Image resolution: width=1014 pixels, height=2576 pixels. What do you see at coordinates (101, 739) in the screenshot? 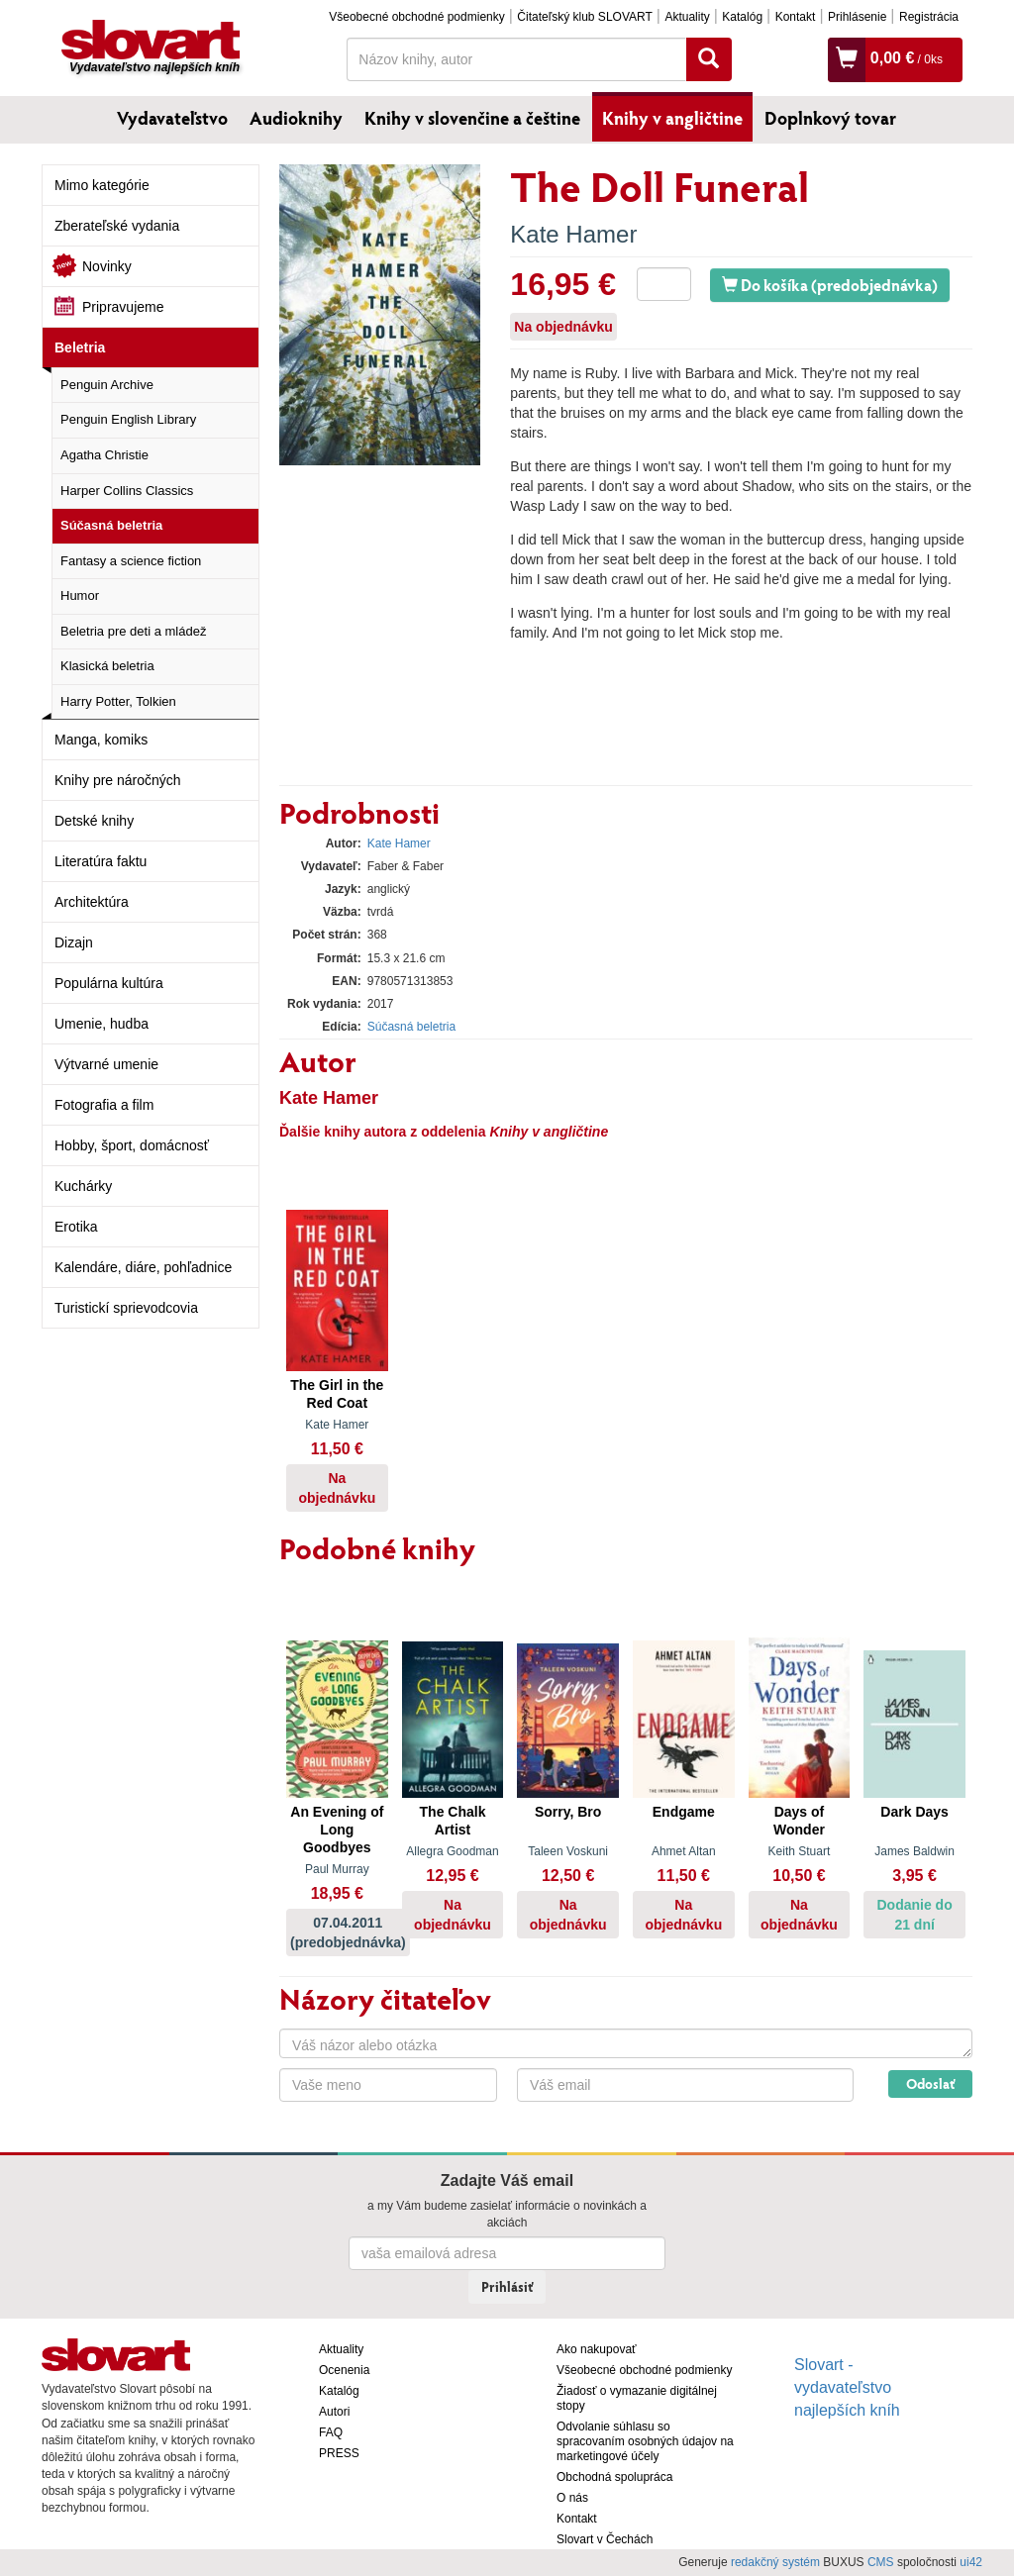
I see `Manga, komiks` at bounding box center [101, 739].